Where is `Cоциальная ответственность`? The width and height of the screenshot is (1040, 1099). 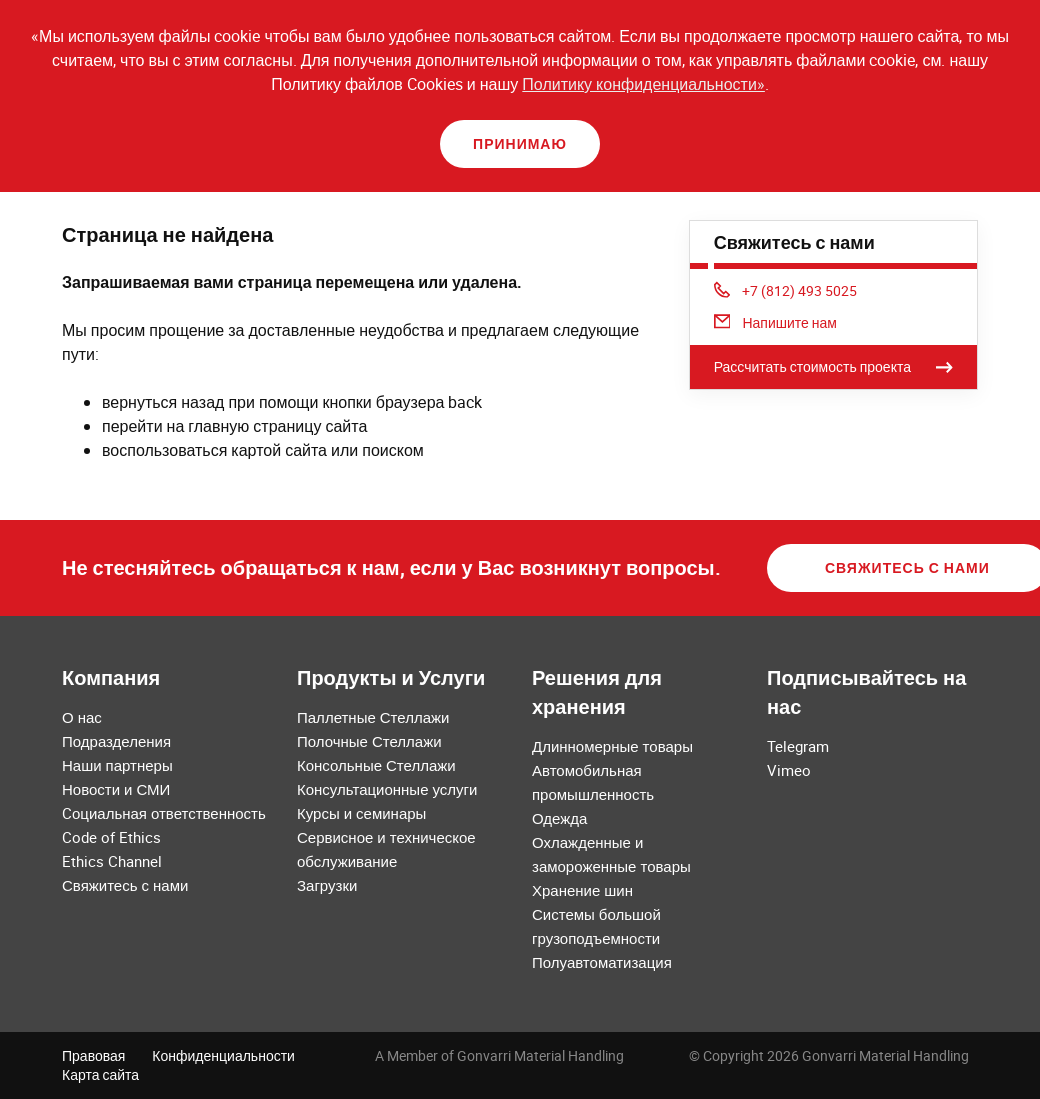
Cоциальная ответственность is located at coordinates (164, 813).